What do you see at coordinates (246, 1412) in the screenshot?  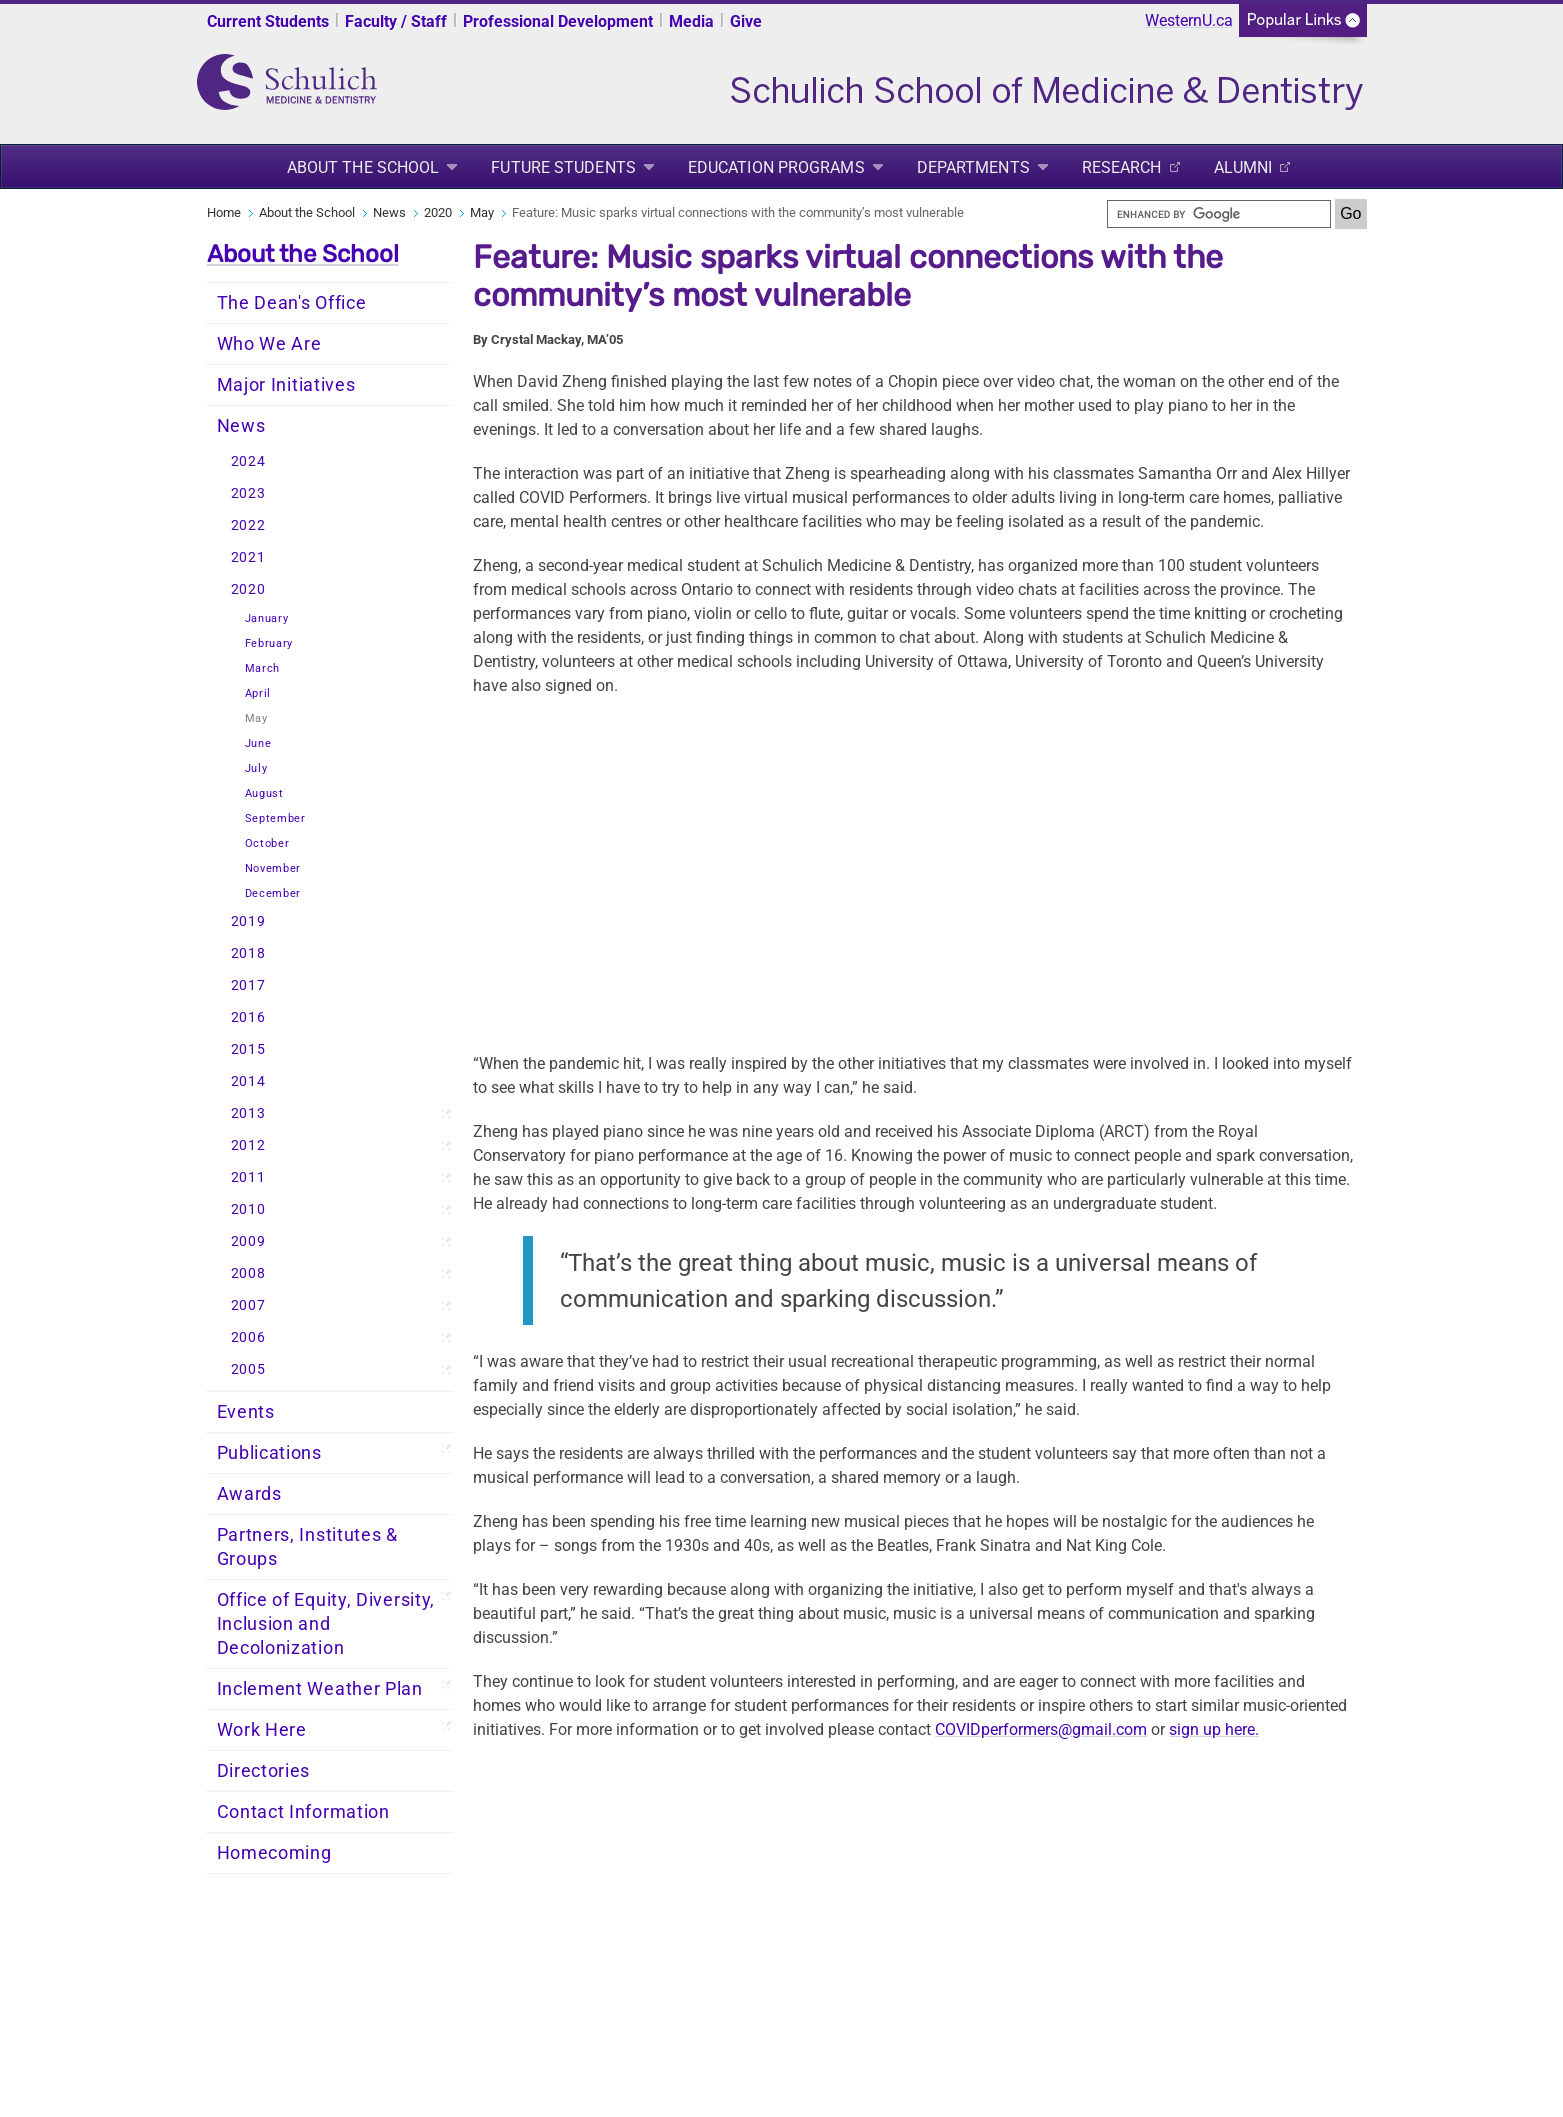 I see `Events` at bounding box center [246, 1412].